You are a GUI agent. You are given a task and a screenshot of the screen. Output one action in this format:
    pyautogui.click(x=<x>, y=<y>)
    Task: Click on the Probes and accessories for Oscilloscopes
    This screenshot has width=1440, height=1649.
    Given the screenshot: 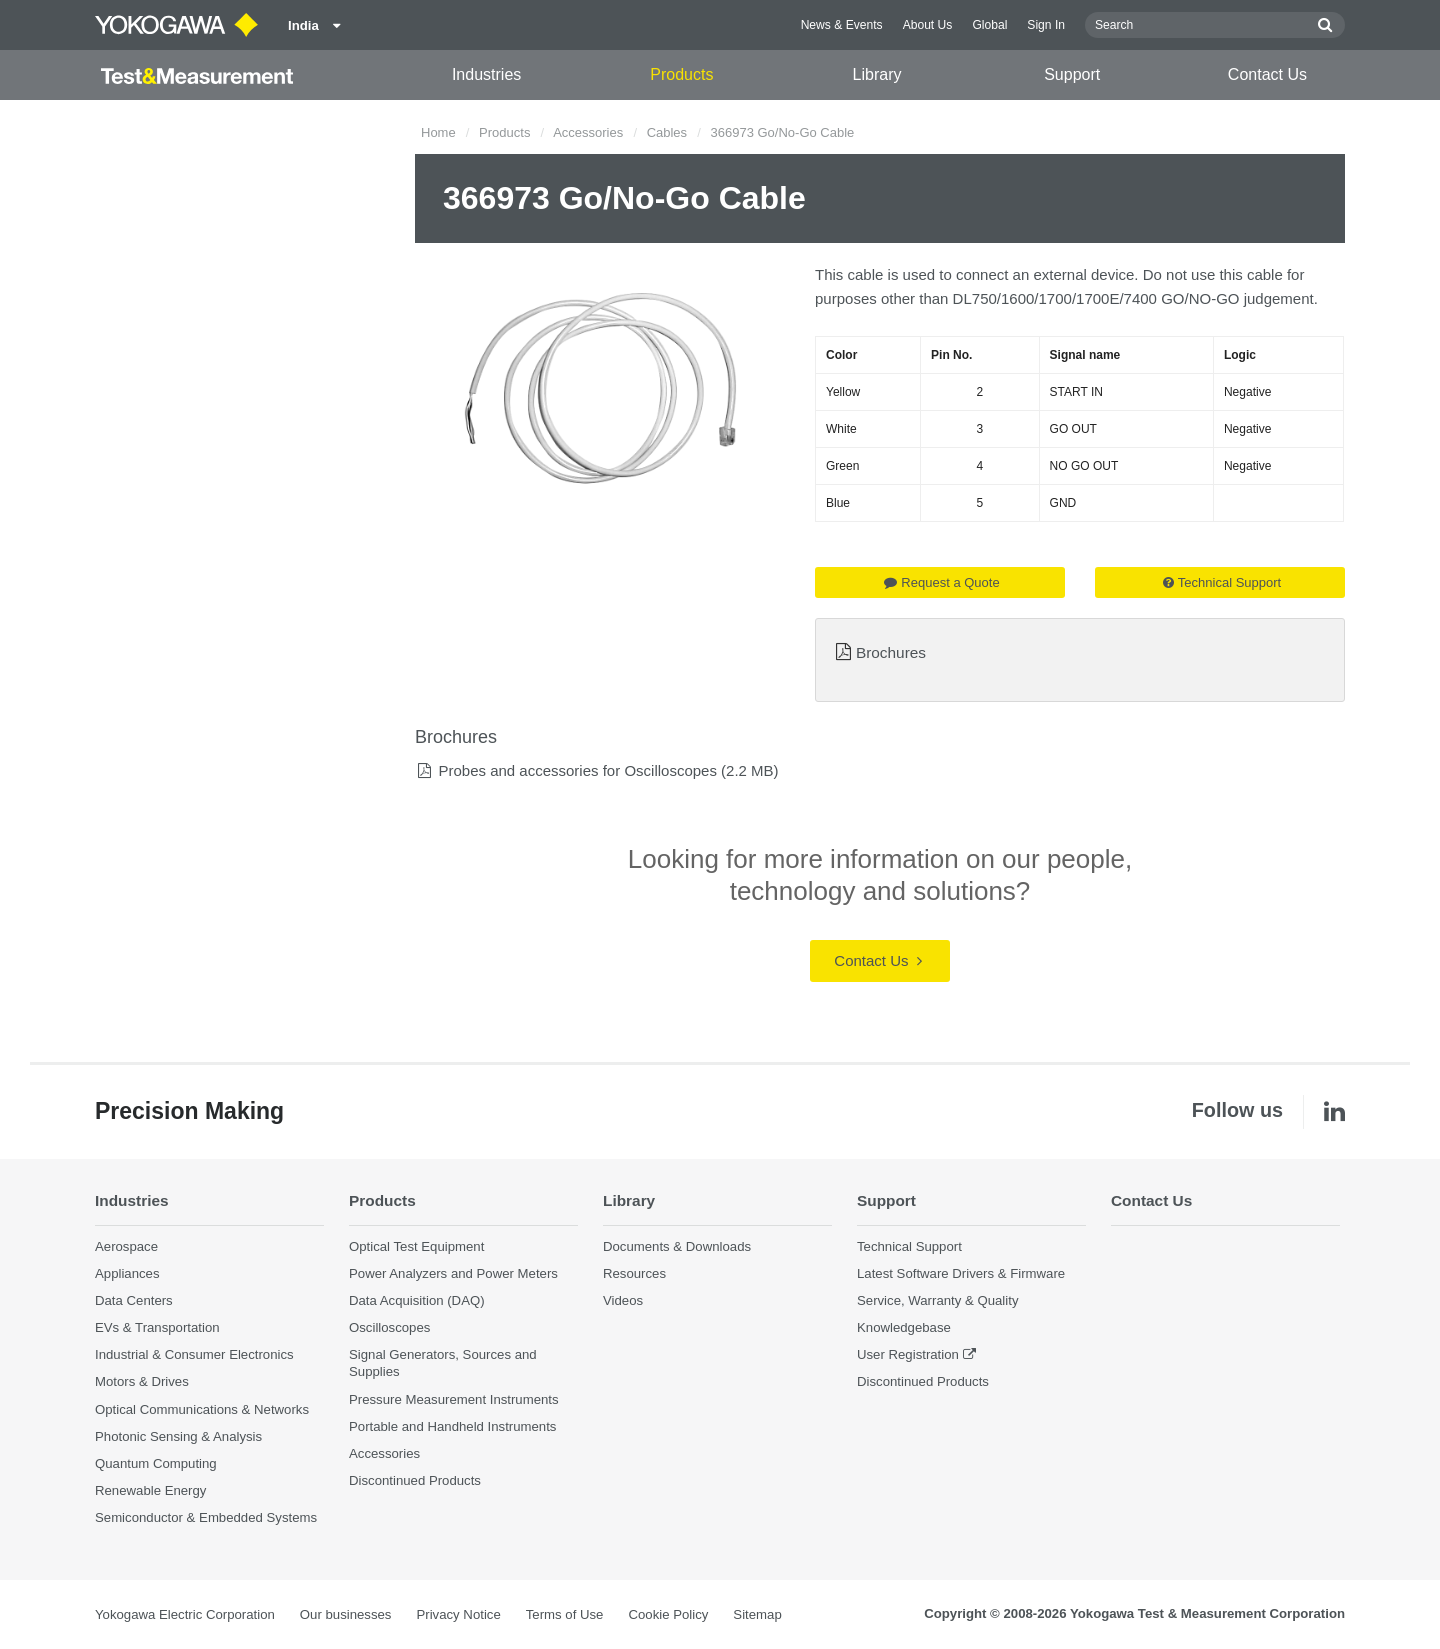 What is the action you would take?
    pyautogui.click(x=577, y=770)
    